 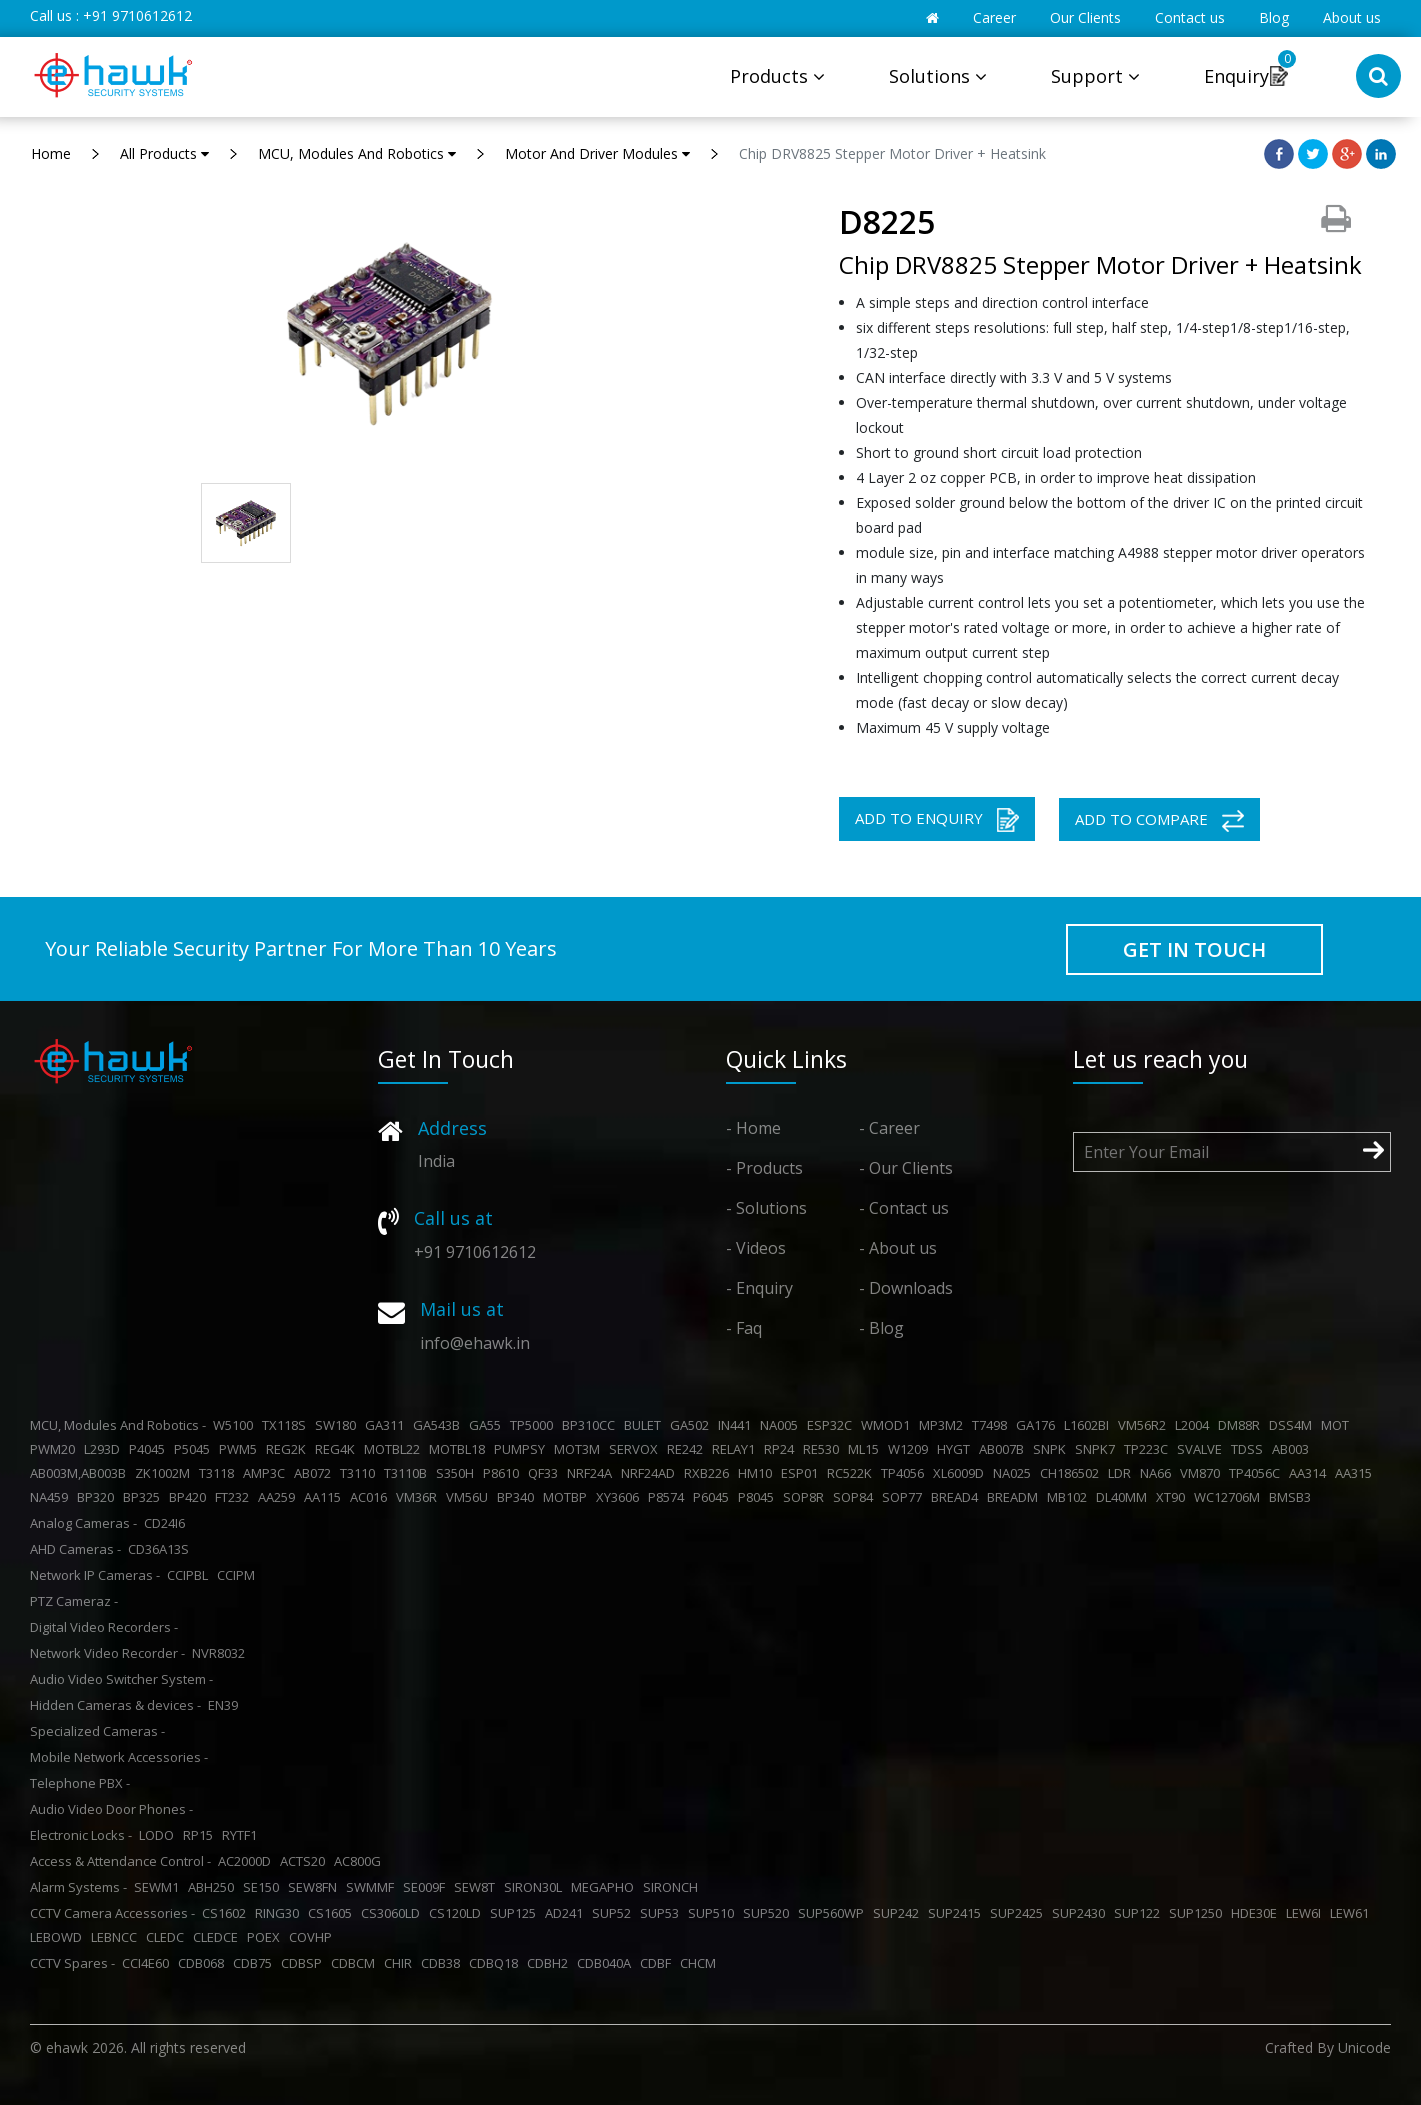 What do you see at coordinates (764, 1168) in the screenshot?
I see `- Products` at bounding box center [764, 1168].